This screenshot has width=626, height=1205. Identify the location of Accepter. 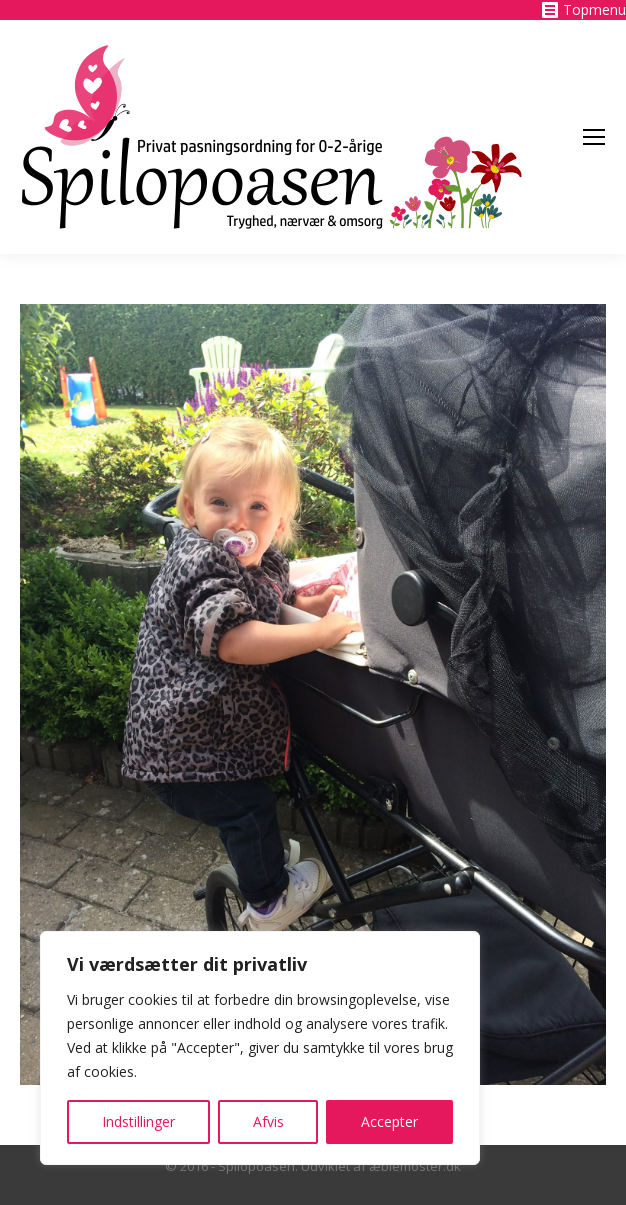
(389, 1121).